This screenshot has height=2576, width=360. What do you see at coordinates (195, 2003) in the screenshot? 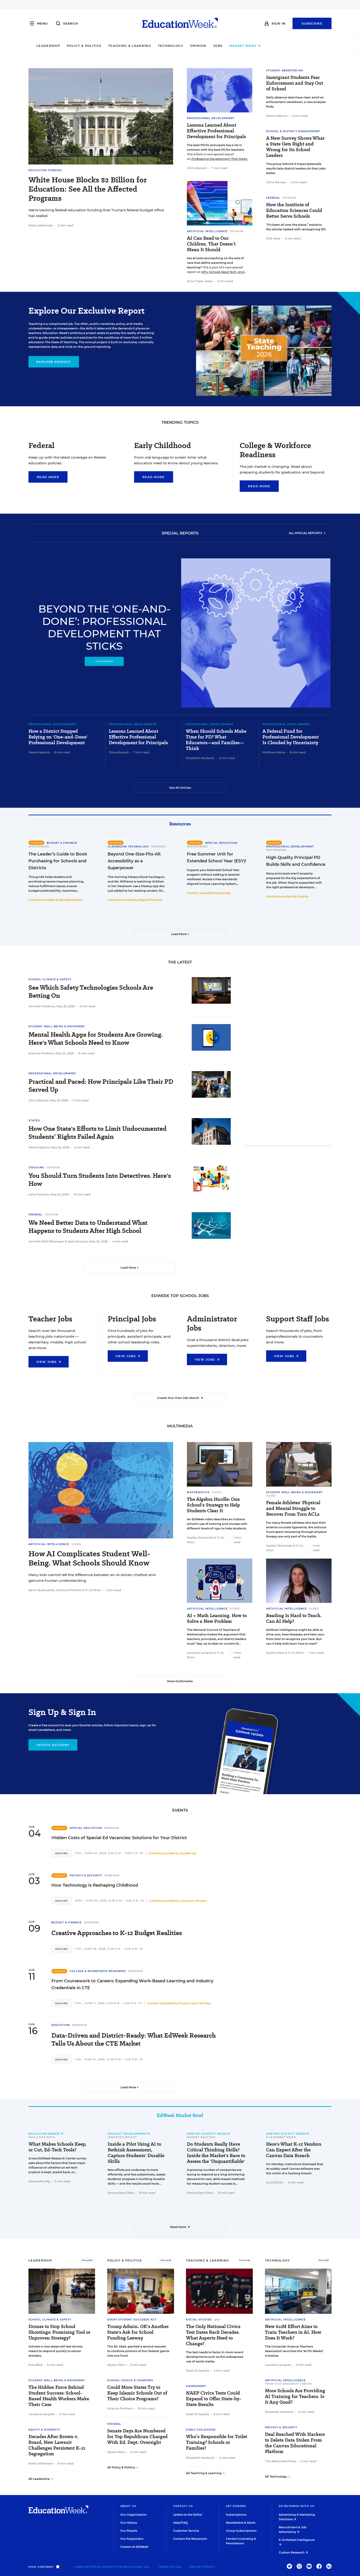
I see `Project Lead The Way` at bounding box center [195, 2003].